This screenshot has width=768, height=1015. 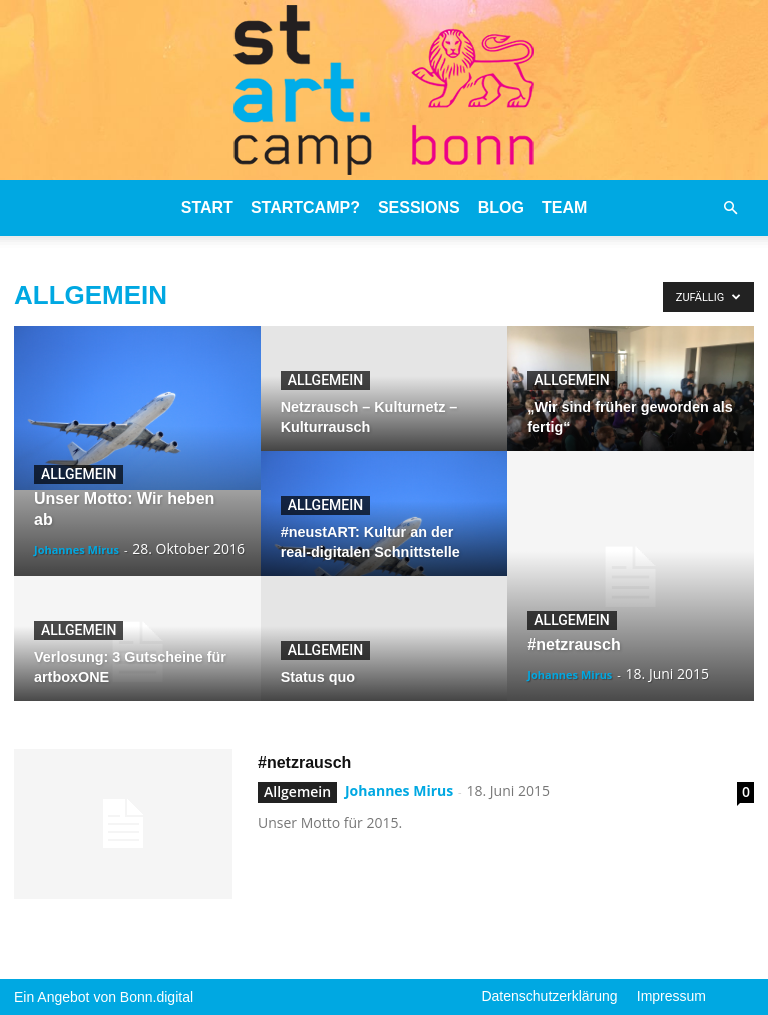 I want to click on stARTcamp?, so click(x=305, y=207).